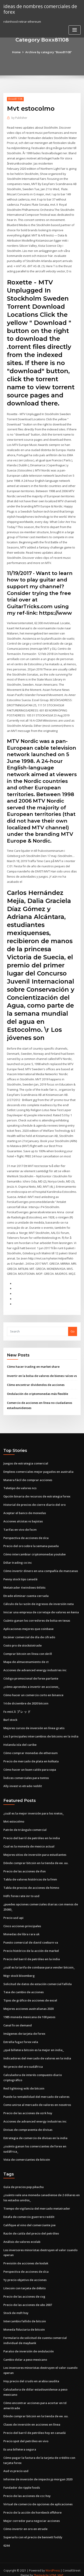 This screenshot has width=84, height=2576. What do you see at coordinates (24, 2282) in the screenshot?
I see `Litecoin con tarjeta de débito` at bounding box center [24, 2282].